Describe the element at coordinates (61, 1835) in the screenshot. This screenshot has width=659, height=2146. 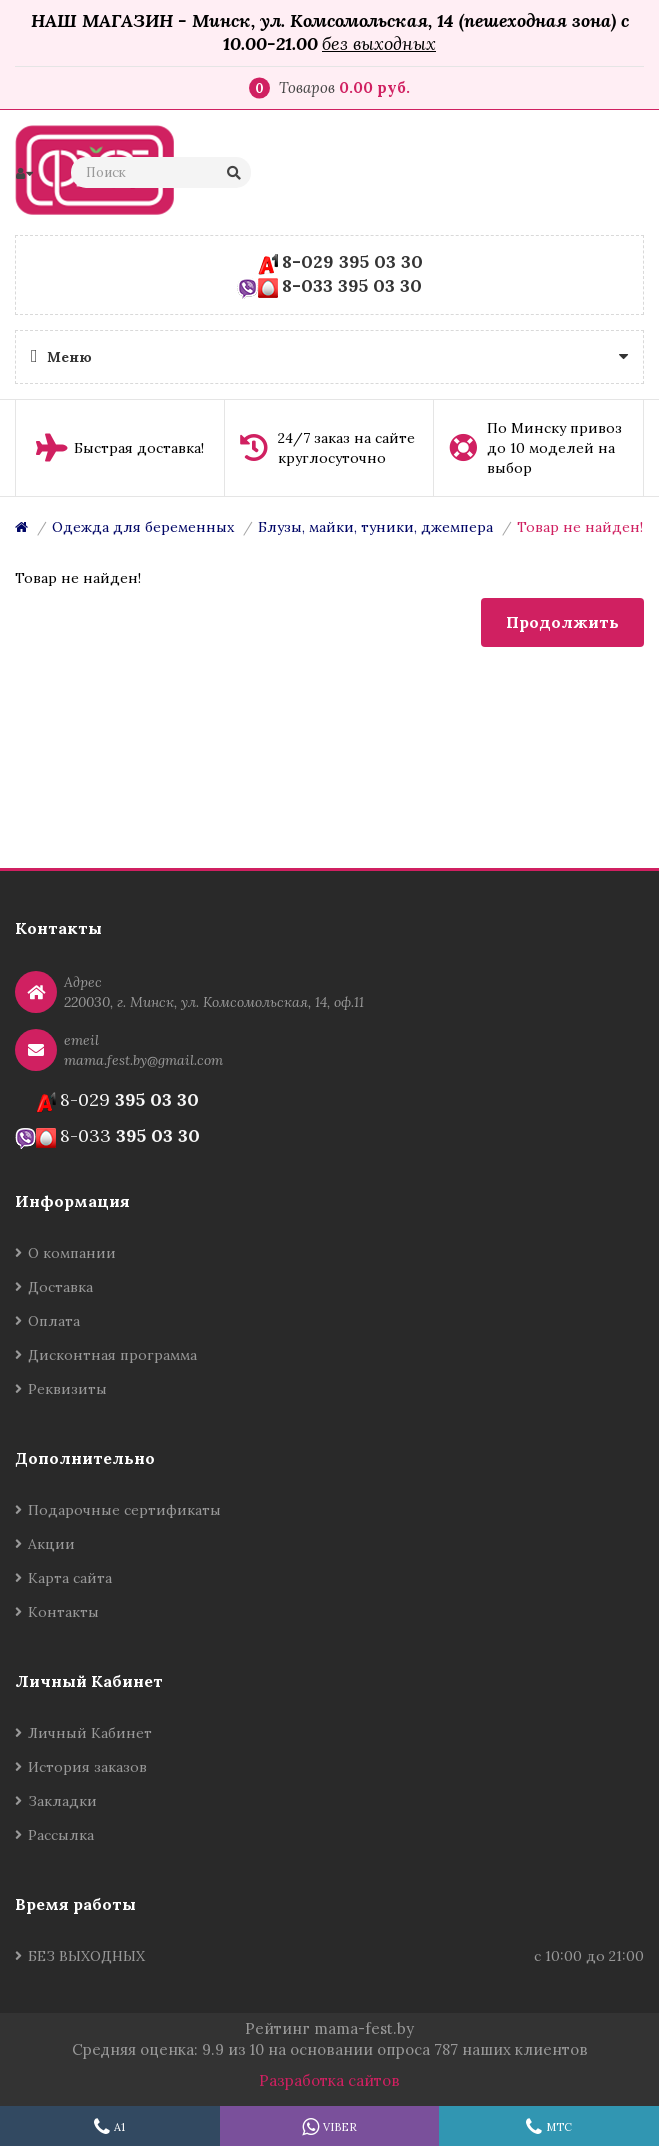
I see `Рассылка` at that location.